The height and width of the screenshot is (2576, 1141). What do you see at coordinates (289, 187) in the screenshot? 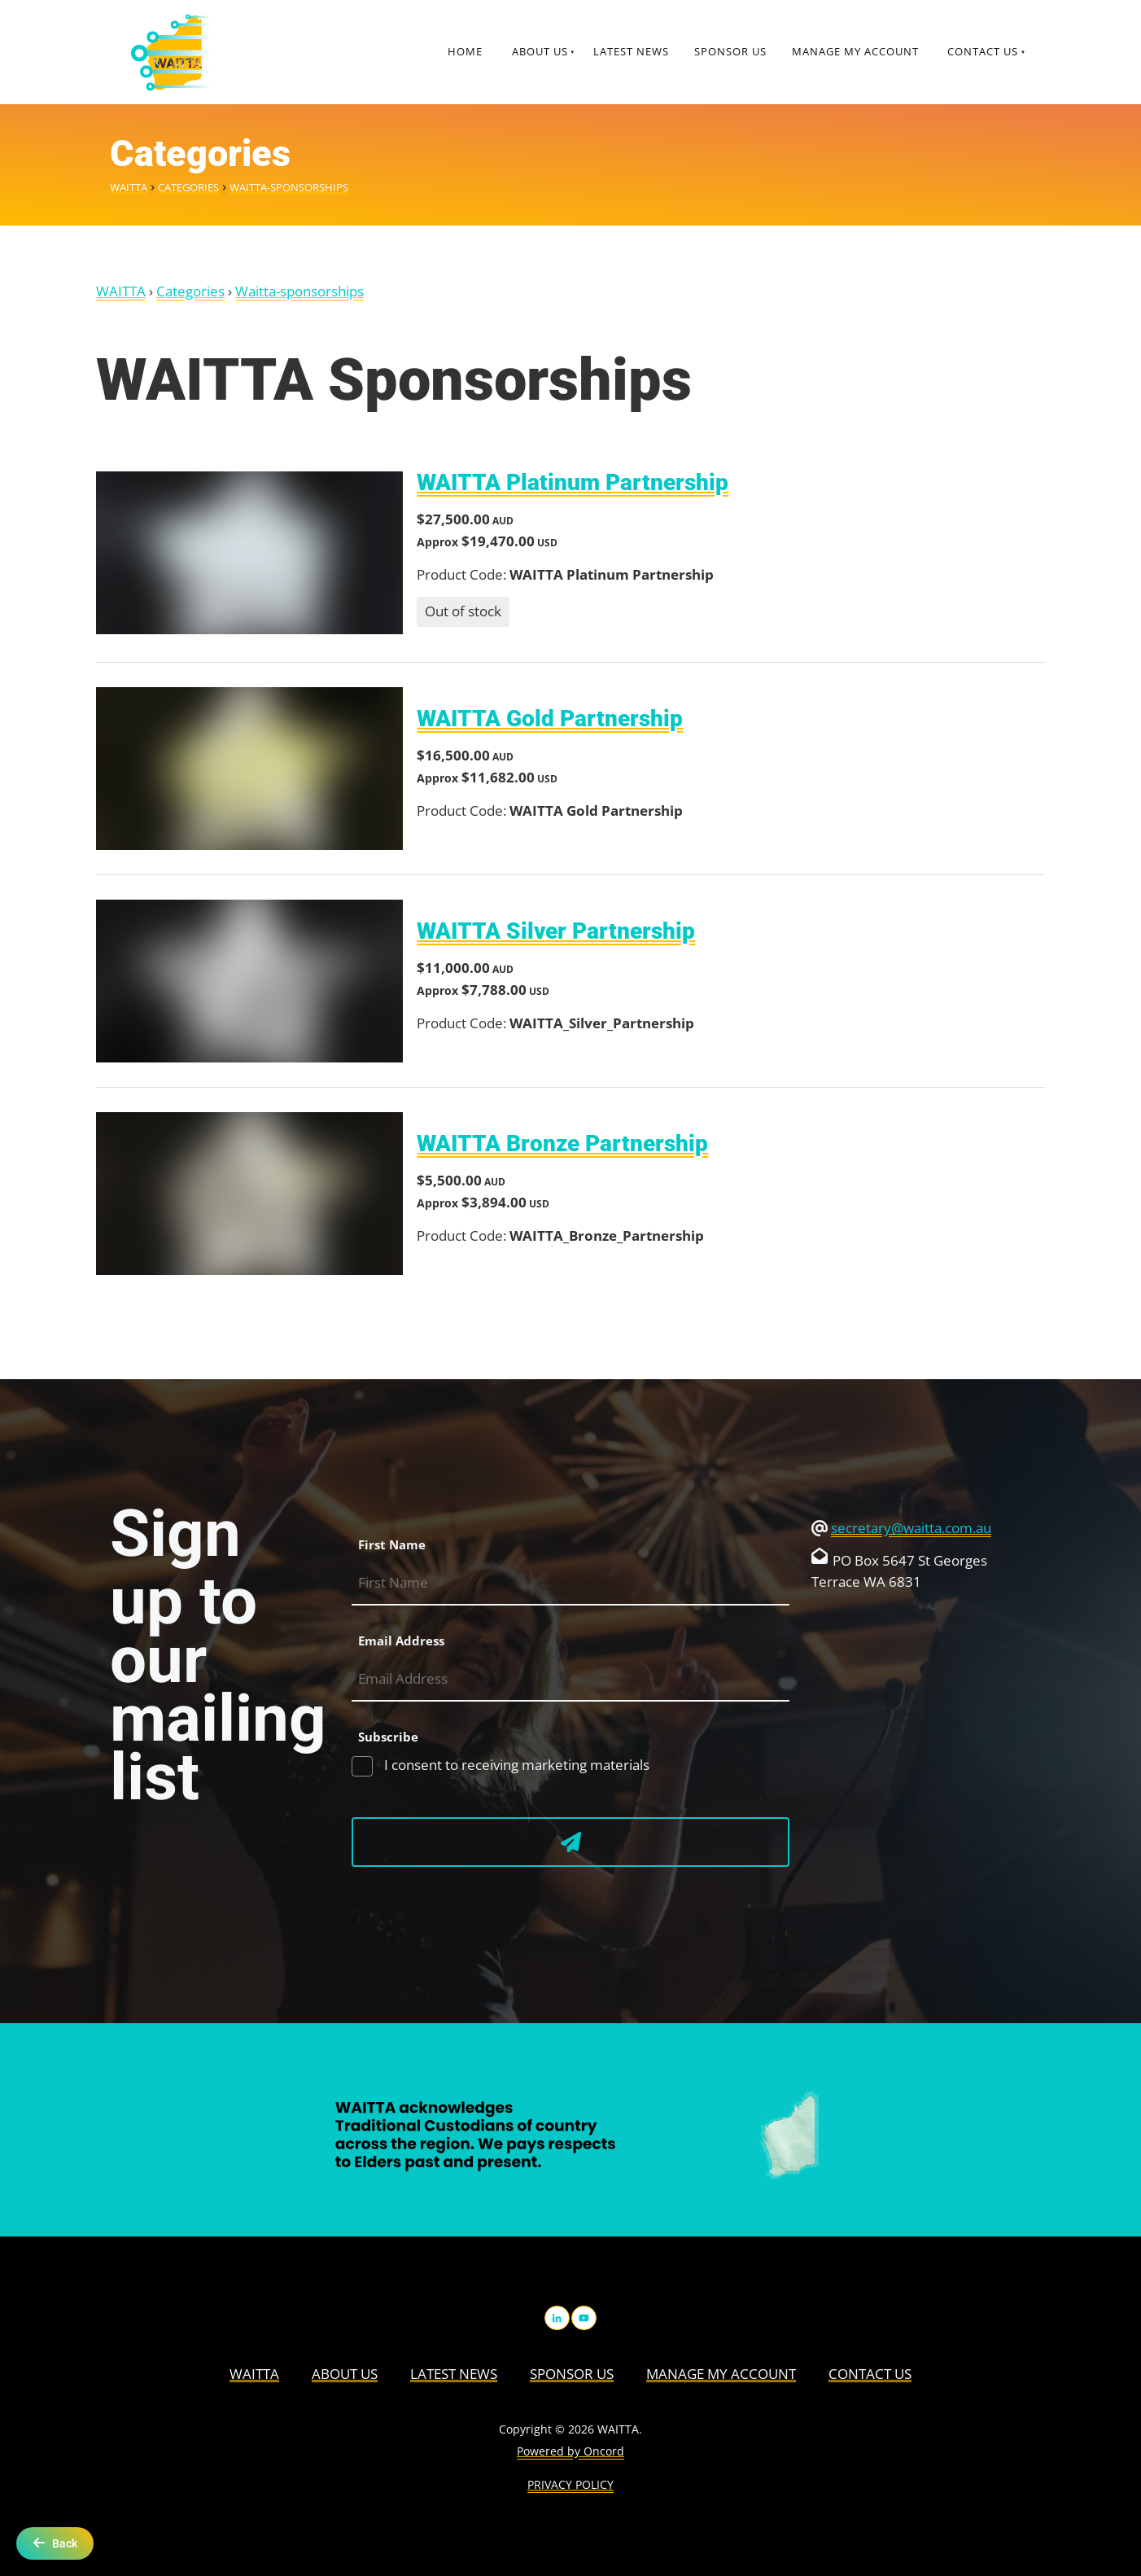
I see `Waitta-sponsorships` at bounding box center [289, 187].